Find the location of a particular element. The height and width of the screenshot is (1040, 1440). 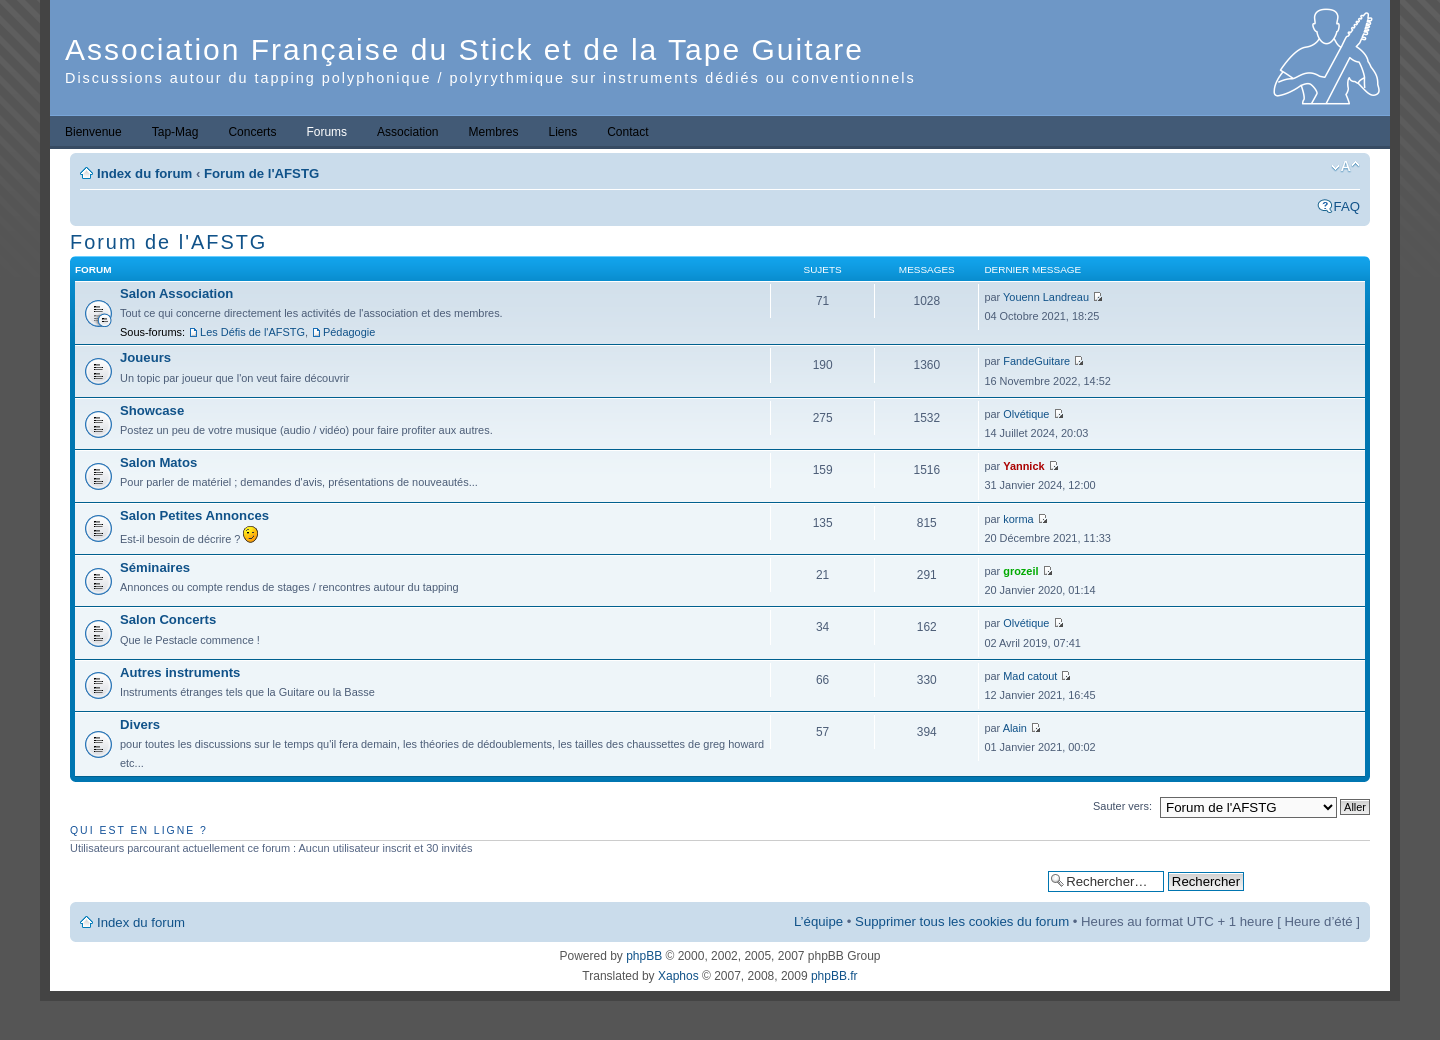

Sauter vers: is located at coordinates (1122, 806).